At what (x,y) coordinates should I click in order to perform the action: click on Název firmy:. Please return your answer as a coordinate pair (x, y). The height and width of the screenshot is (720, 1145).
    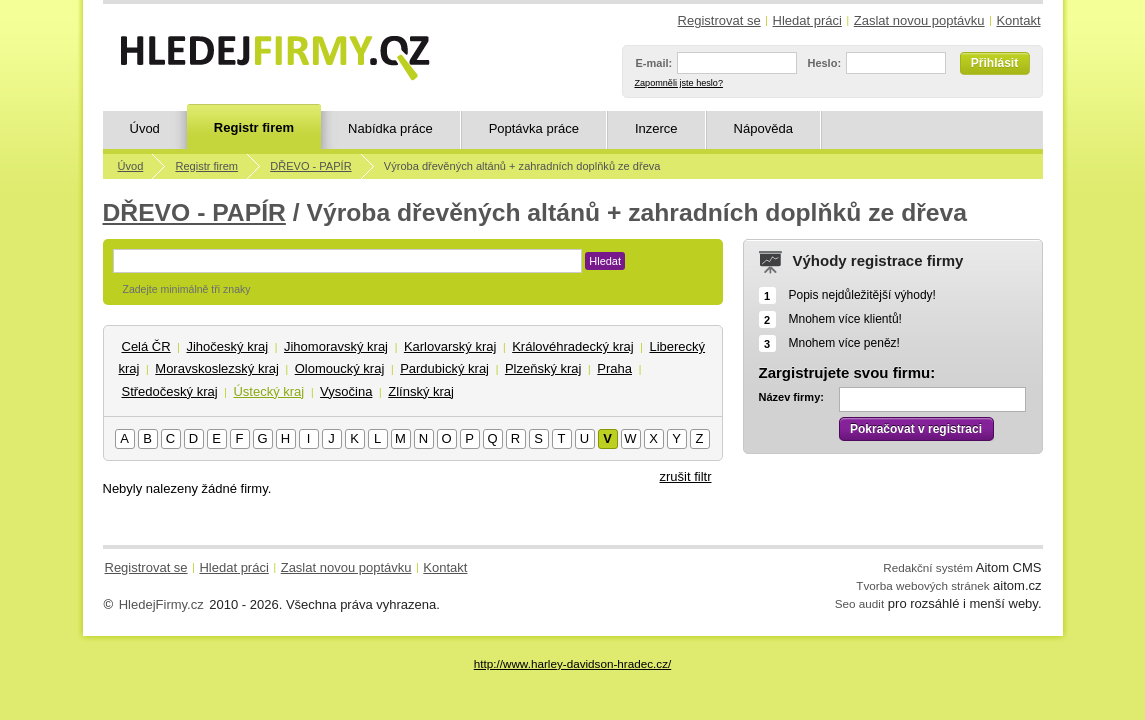
    Looking at the image, I should click on (791, 397).